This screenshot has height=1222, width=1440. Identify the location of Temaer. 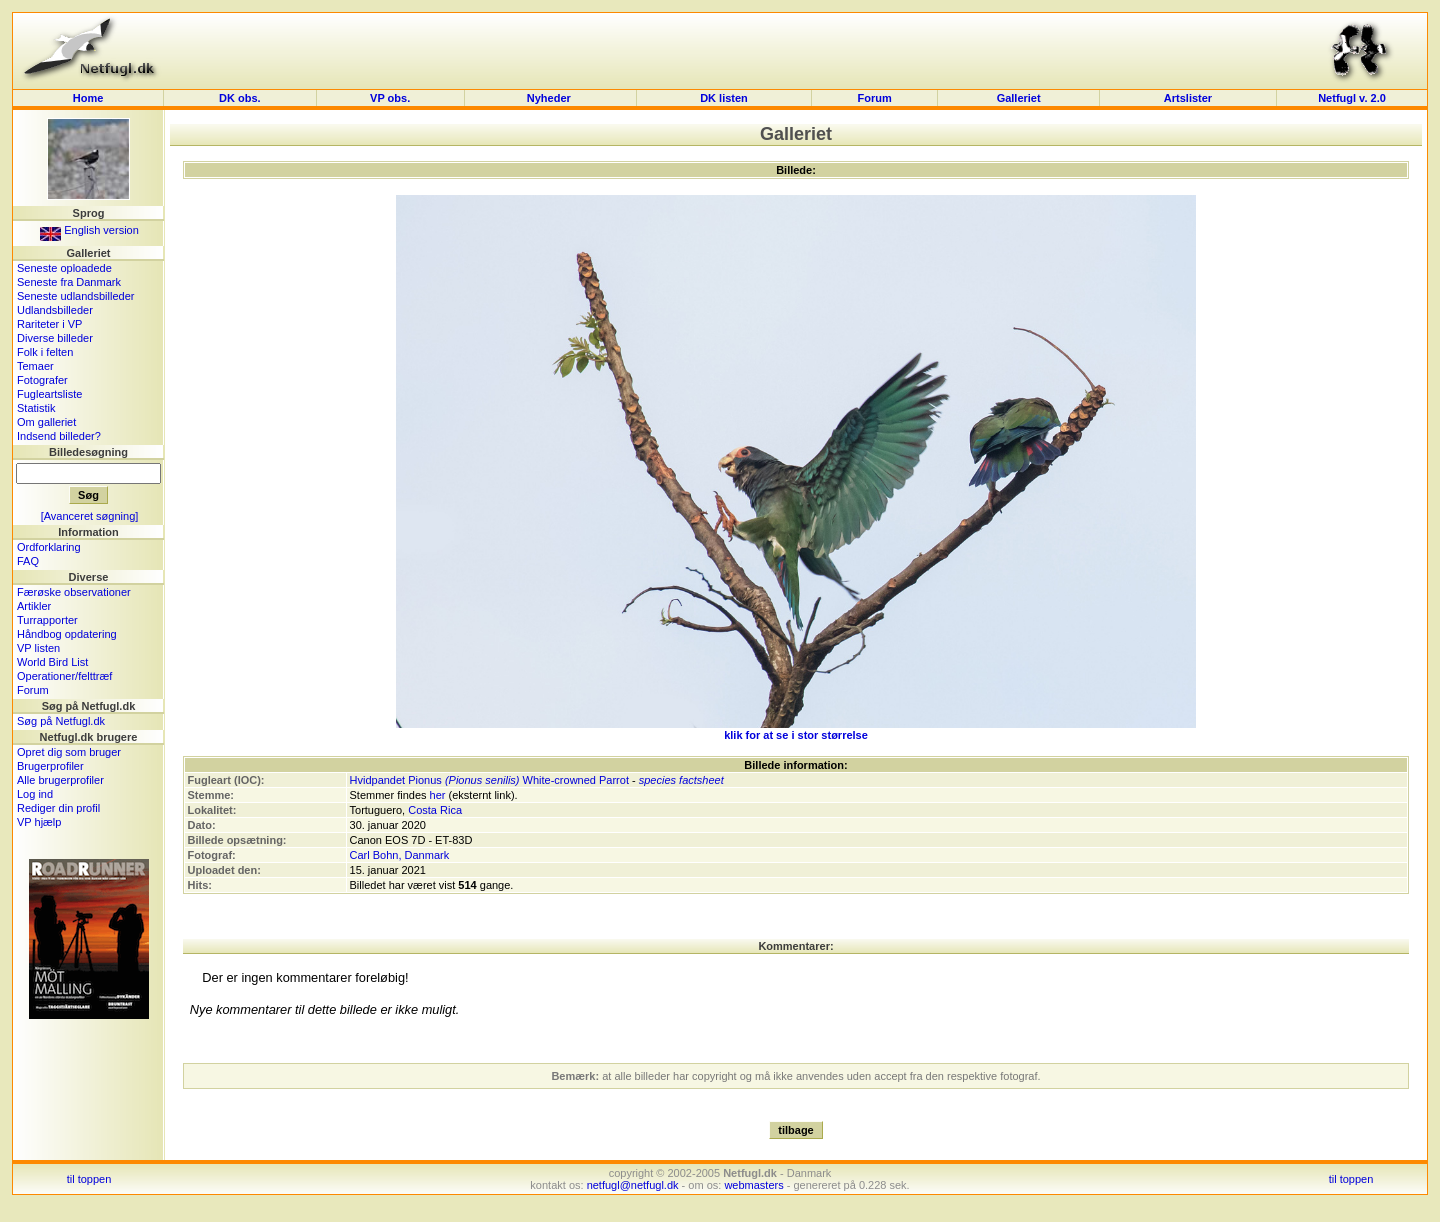
(35, 366).